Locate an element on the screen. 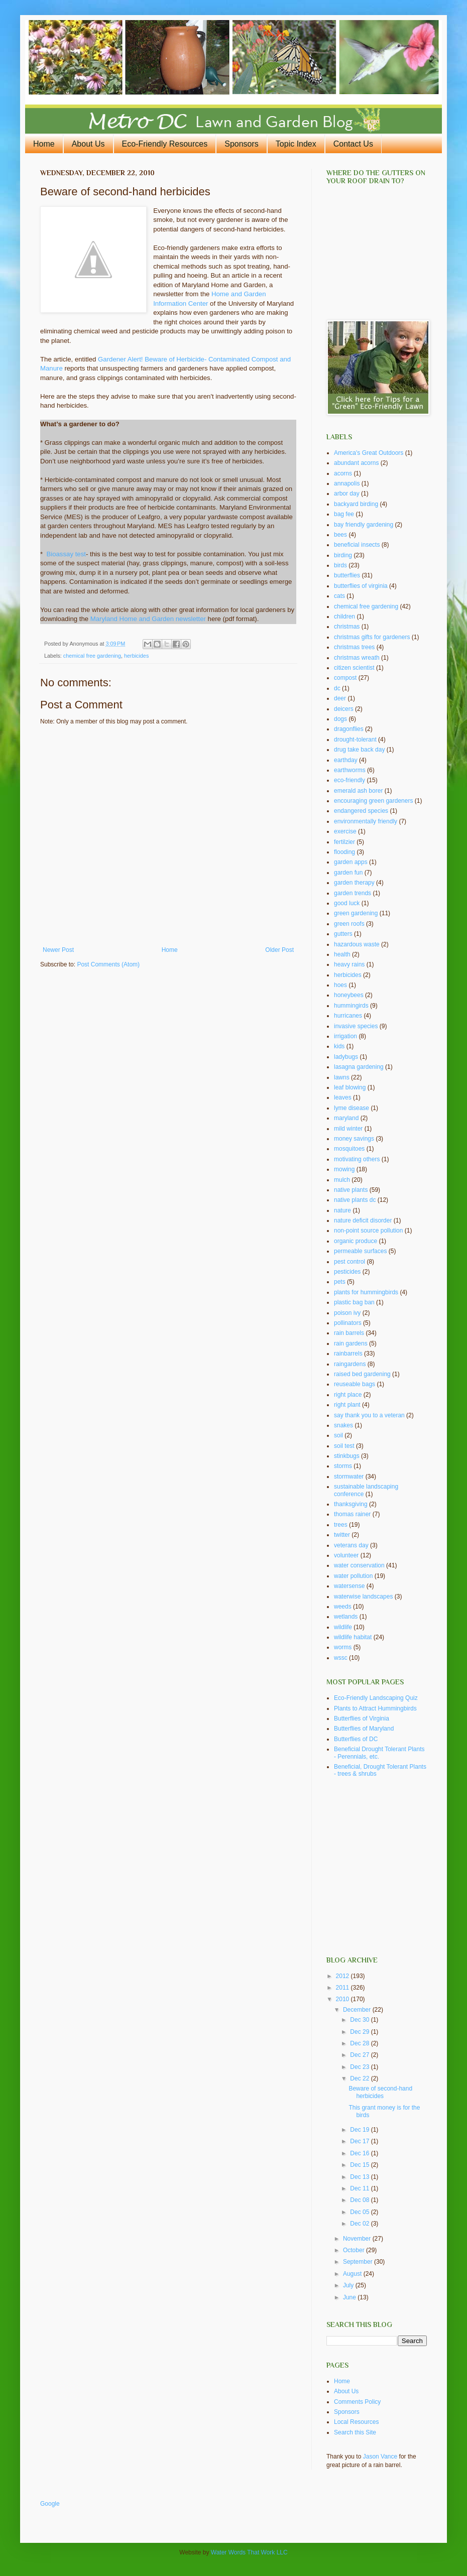 This screenshot has height=2576, width=467. Dec 08 is located at coordinates (360, 2199).